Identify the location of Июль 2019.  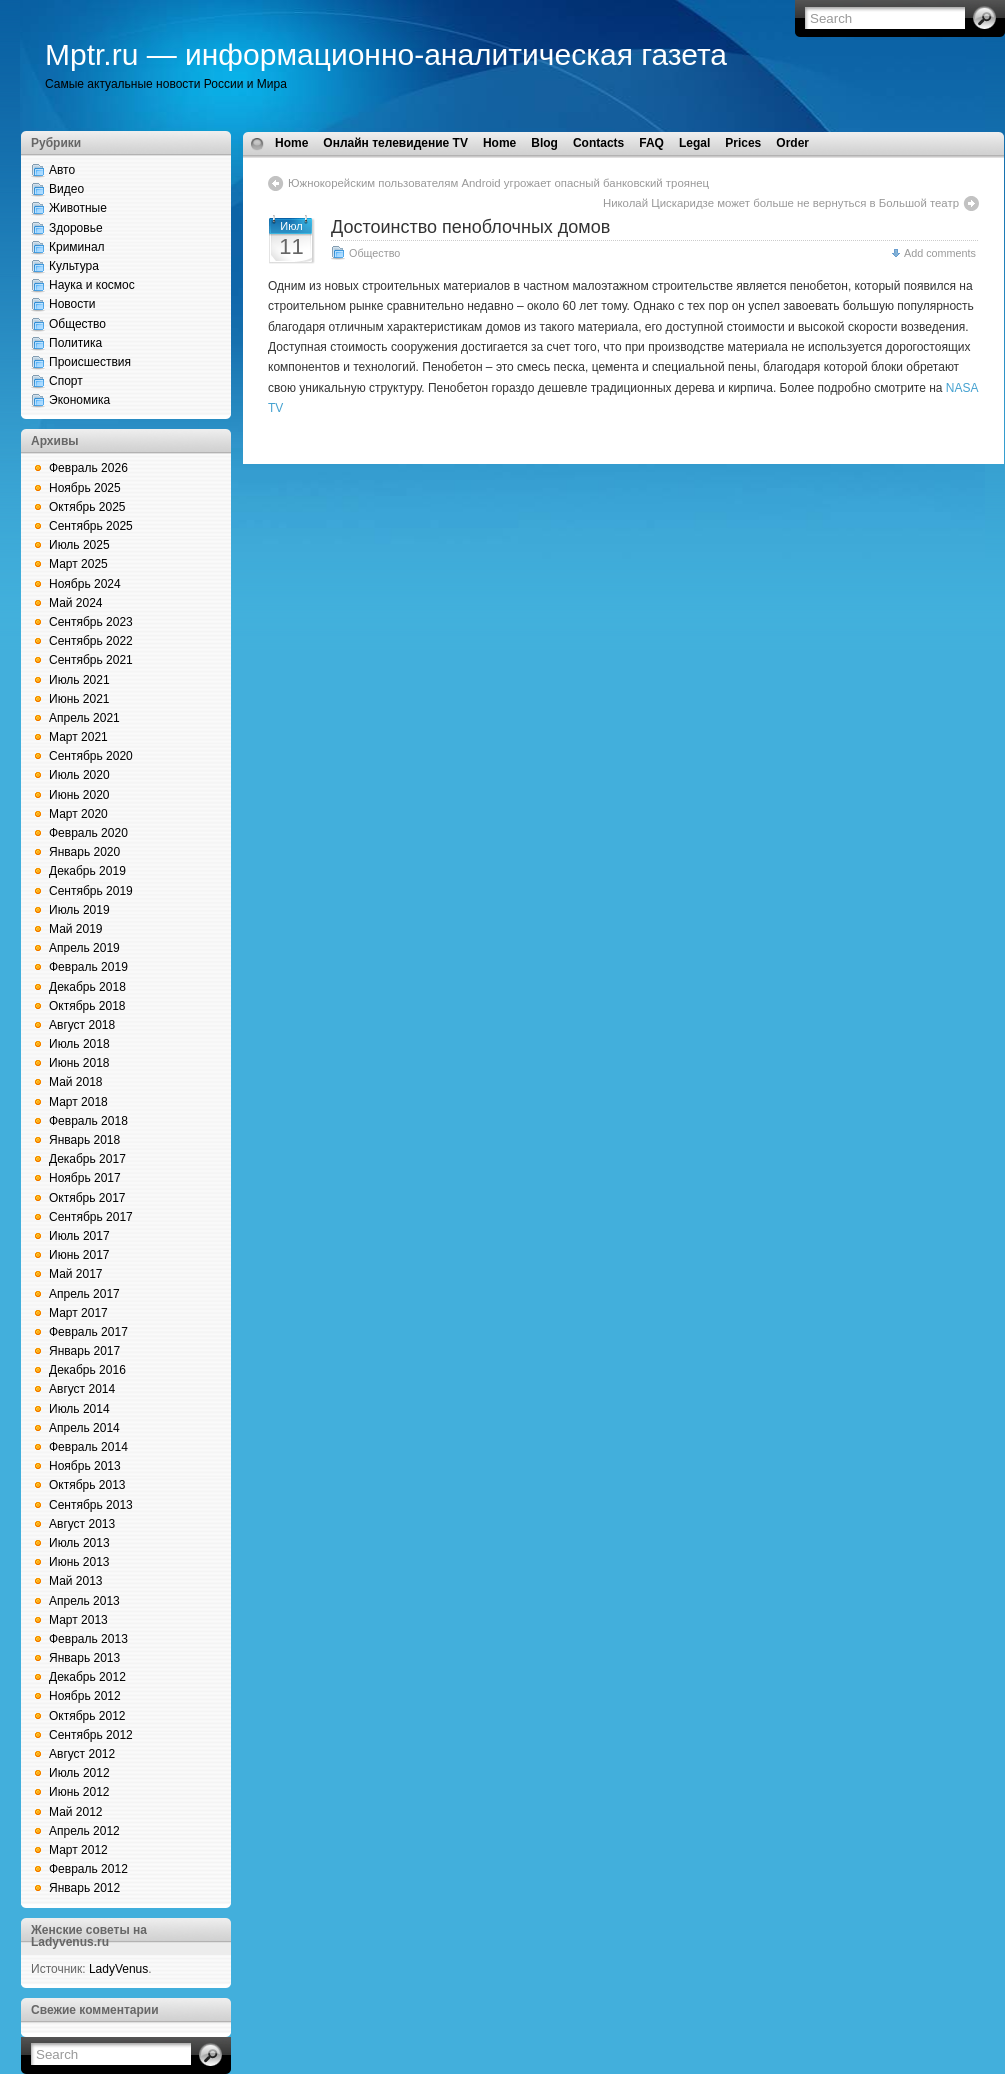
(79, 910).